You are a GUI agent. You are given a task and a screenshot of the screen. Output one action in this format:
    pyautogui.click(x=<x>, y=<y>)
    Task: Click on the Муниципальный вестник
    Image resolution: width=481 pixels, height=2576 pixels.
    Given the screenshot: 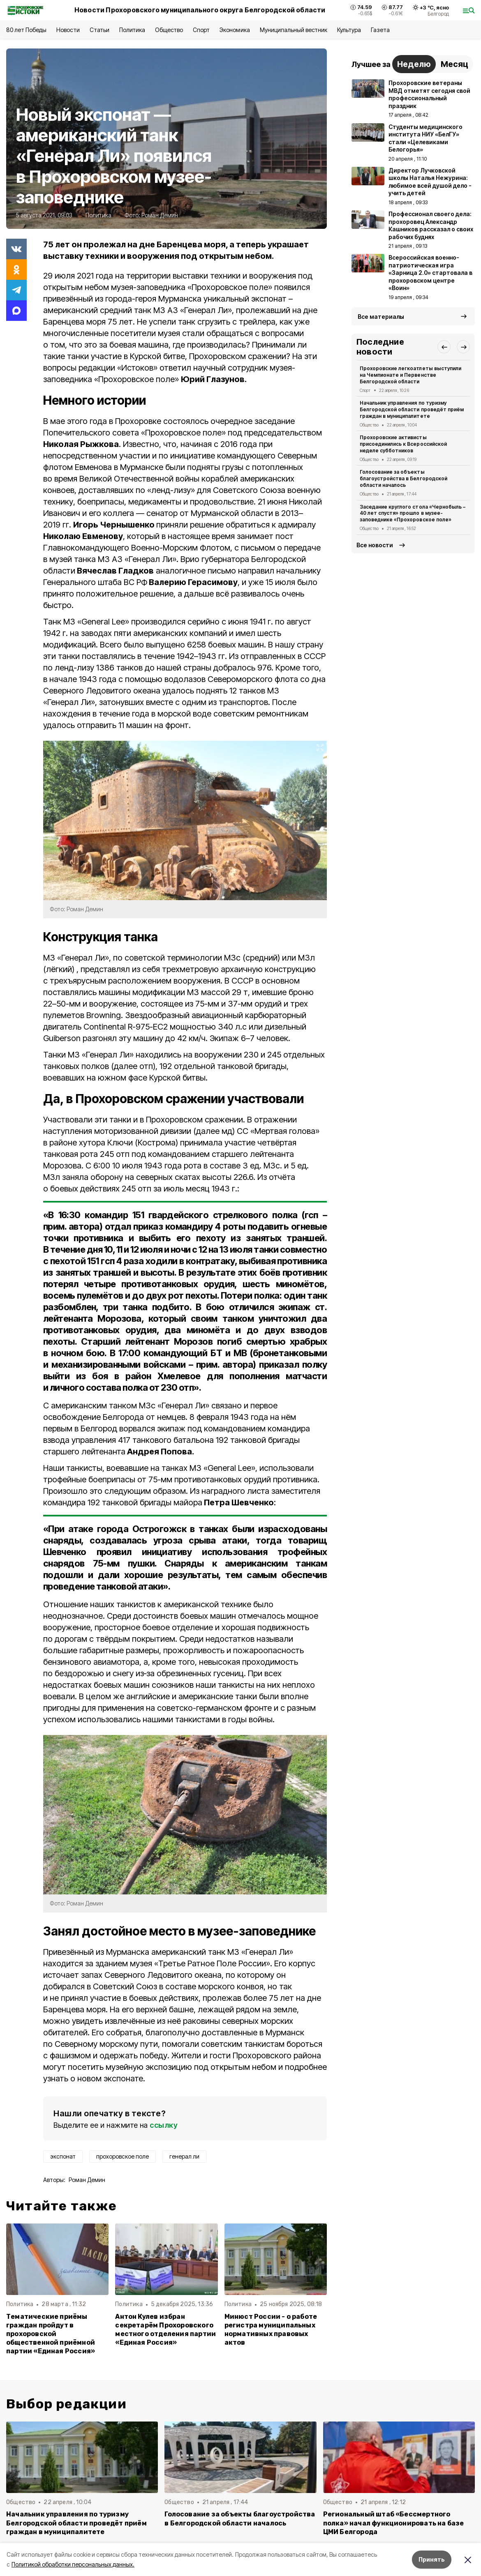 What is the action you would take?
    pyautogui.click(x=294, y=29)
    